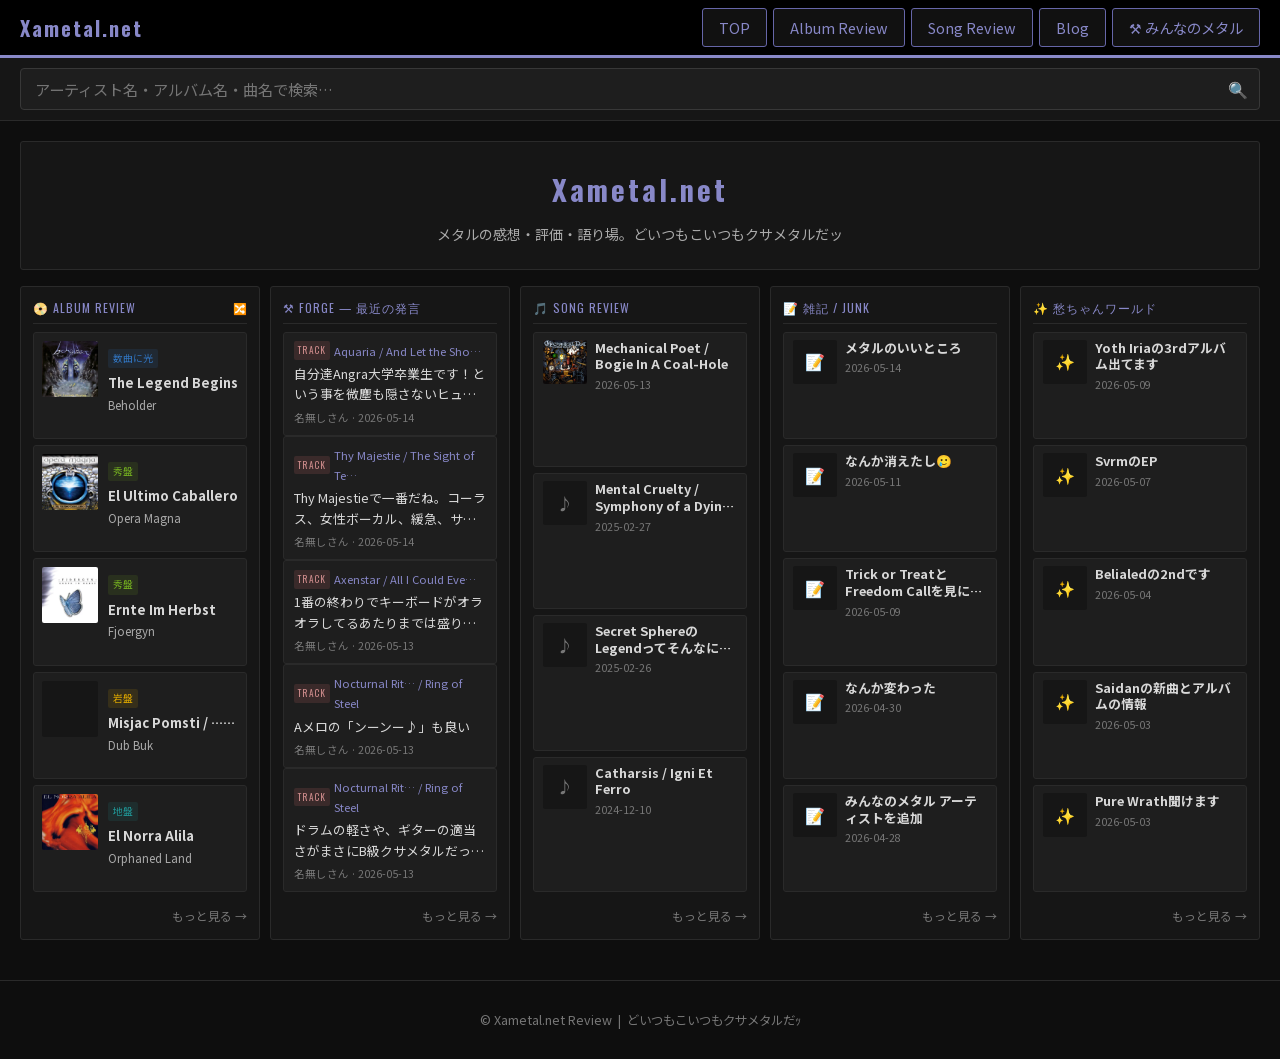  What do you see at coordinates (972, 27) in the screenshot?
I see `Song Review` at bounding box center [972, 27].